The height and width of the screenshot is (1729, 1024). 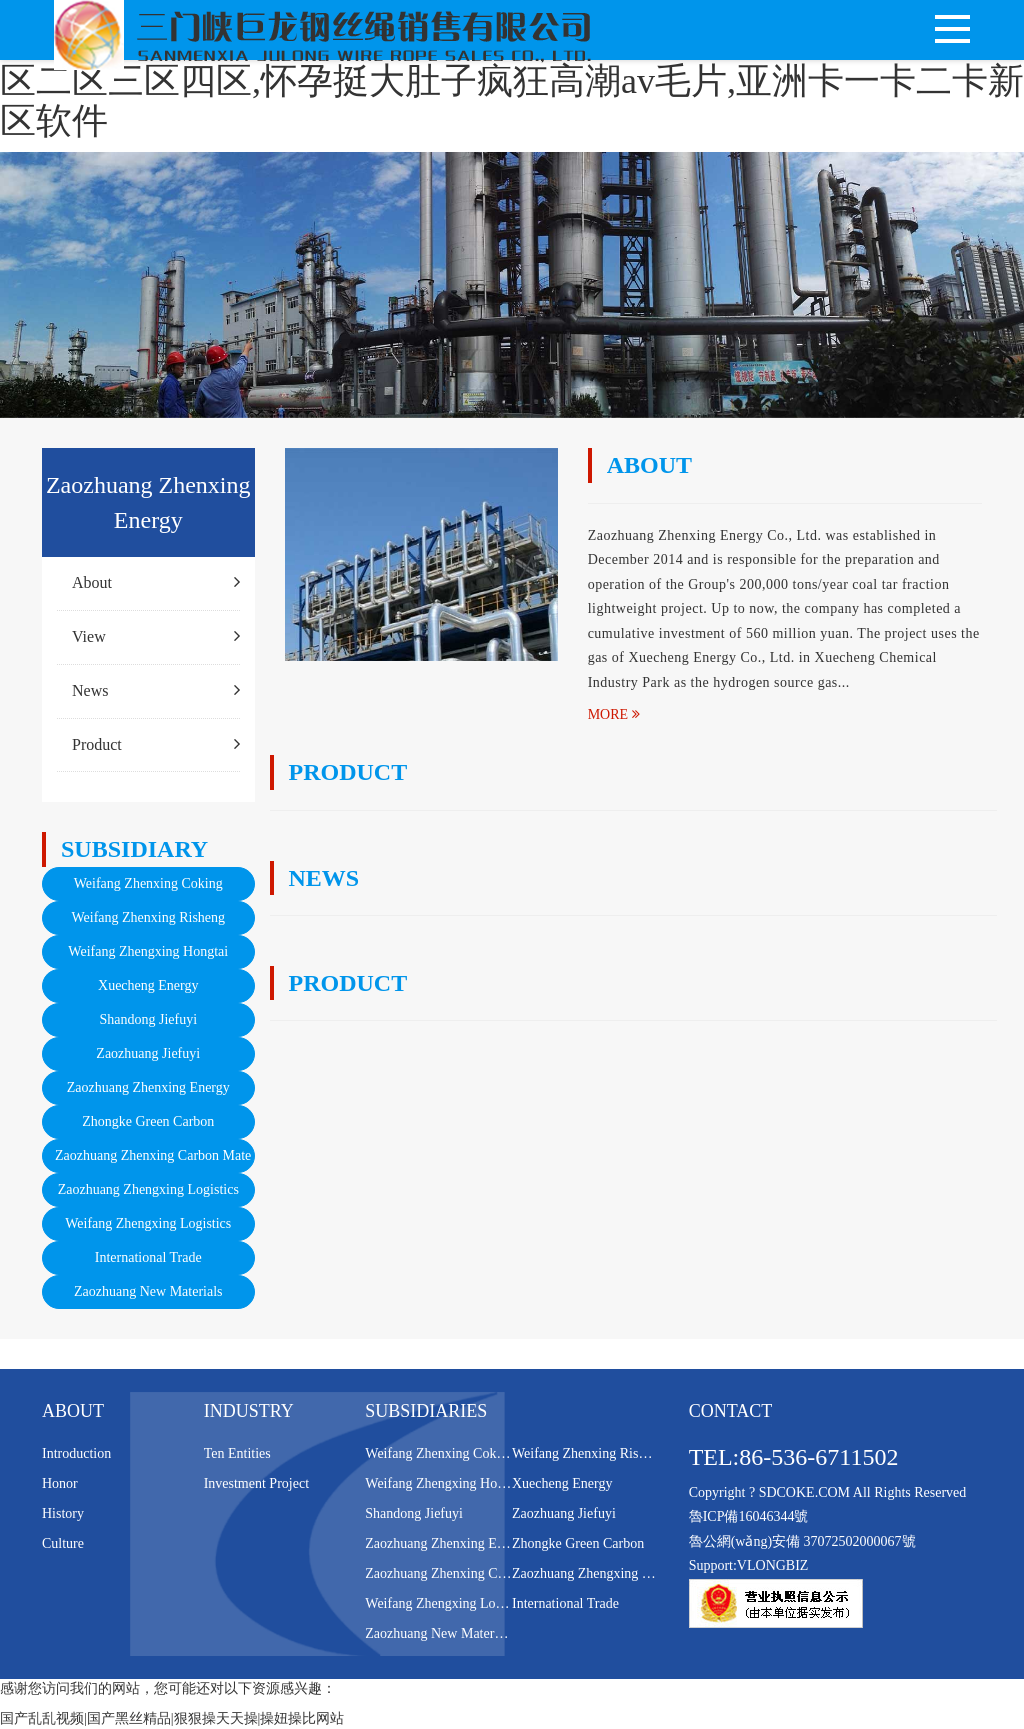 I want to click on Investment Project, so click(x=256, y=1483).